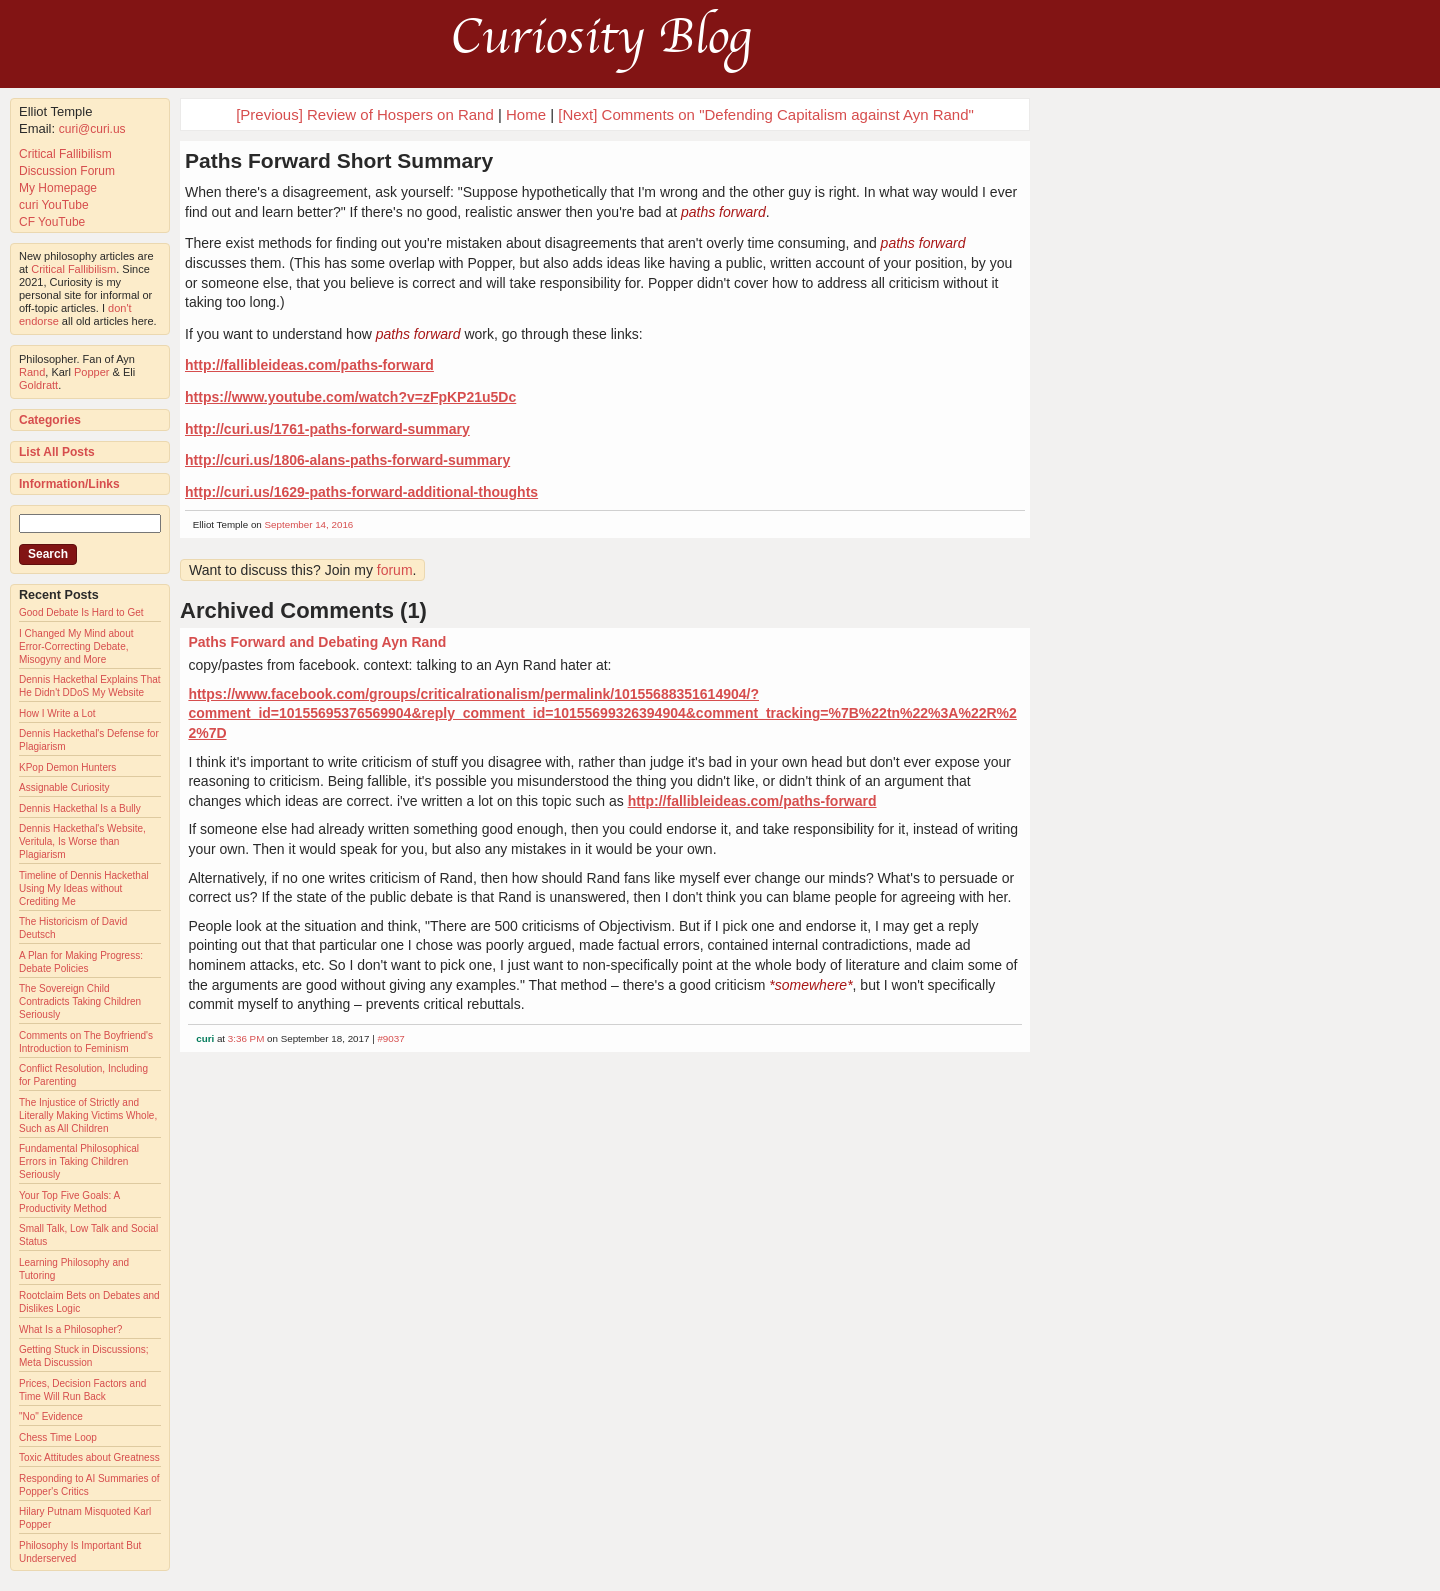 This screenshot has height=1591, width=1440. I want to click on Fundamental Philosophical Errors in Taking Children Seriously, so click(79, 1161).